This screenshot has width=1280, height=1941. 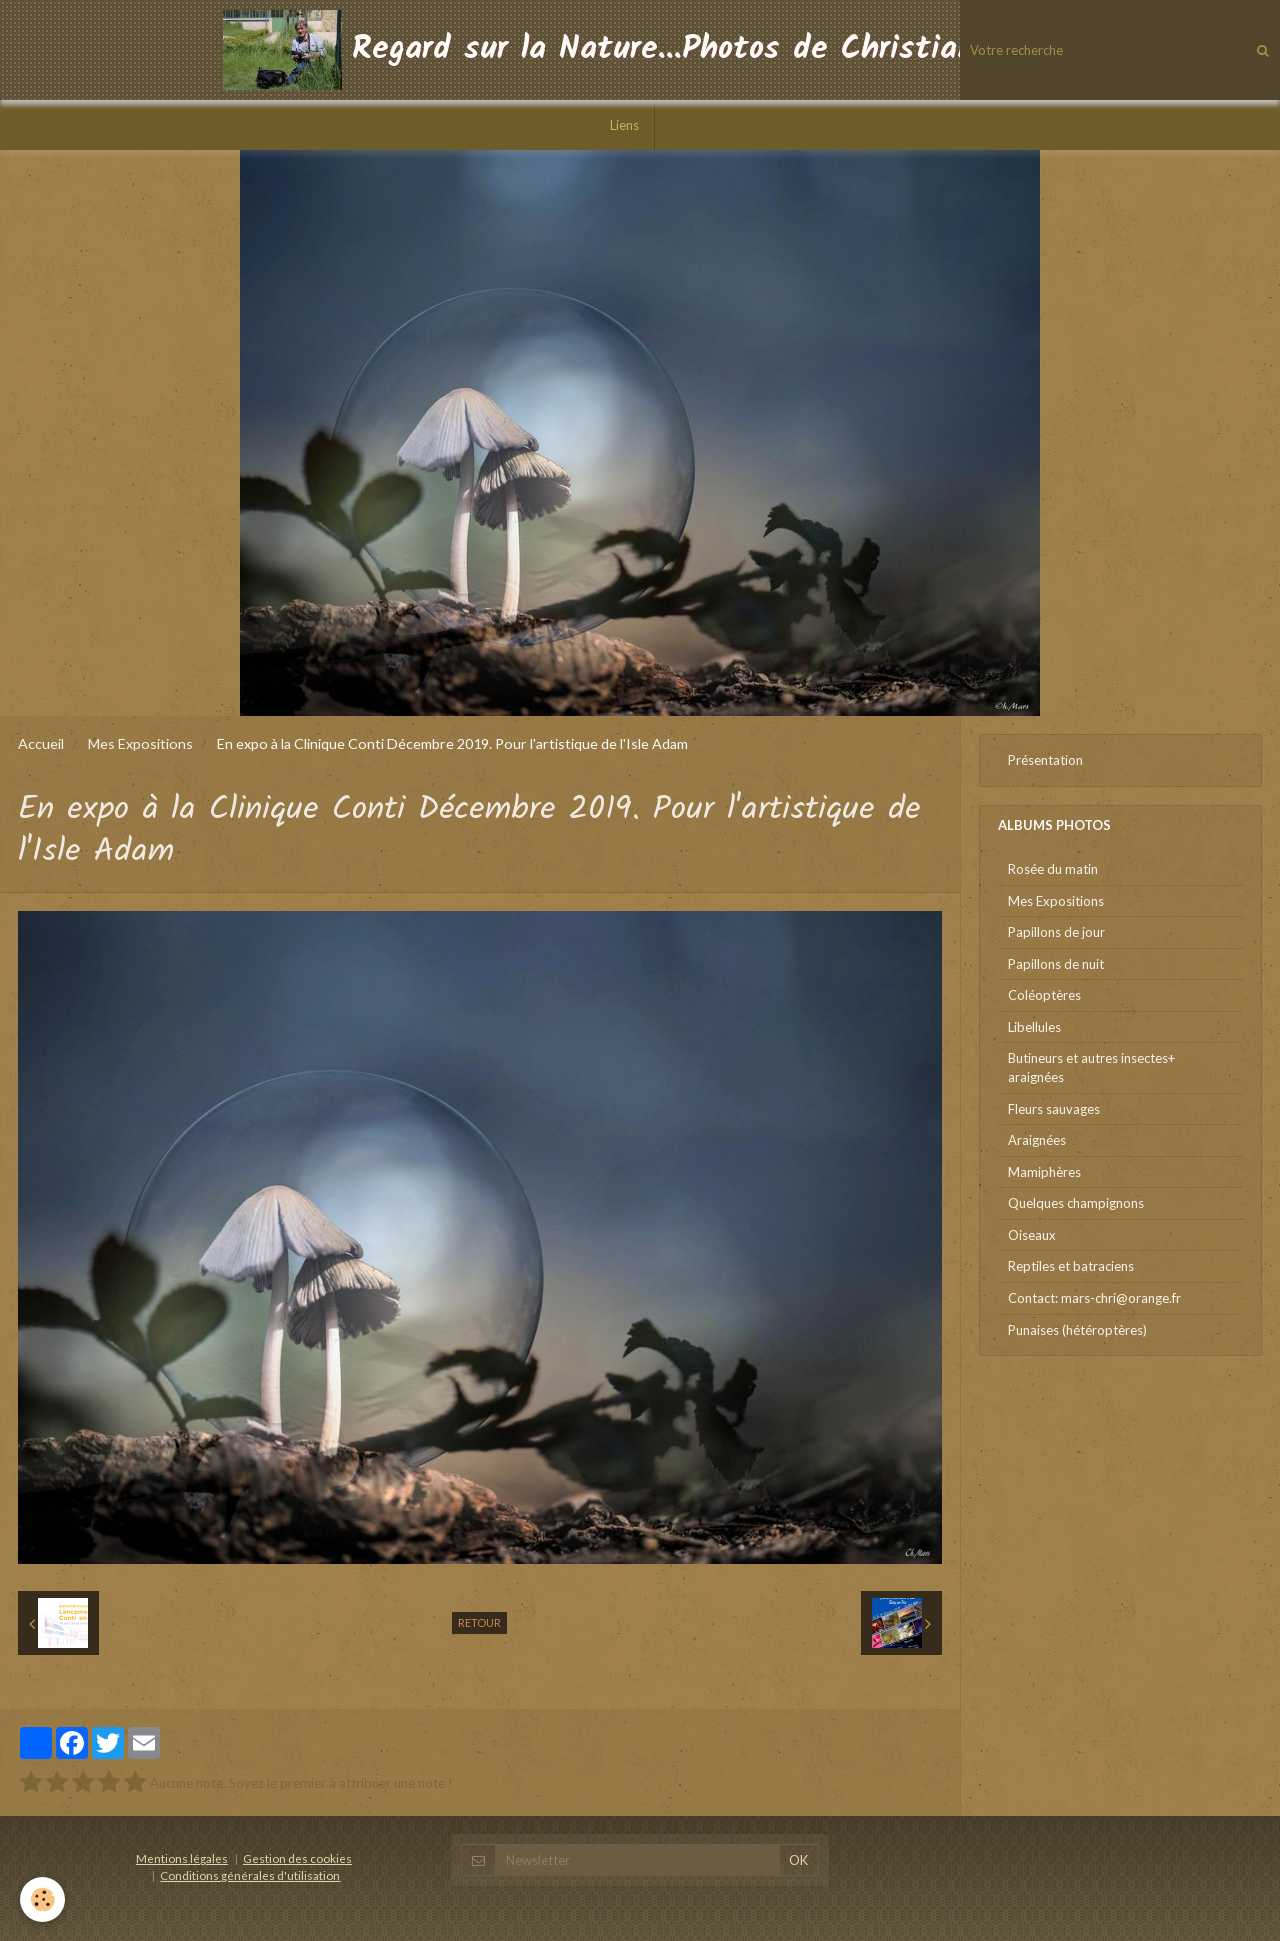 I want to click on Conditions générales d'utilisation, so click(x=250, y=1875).